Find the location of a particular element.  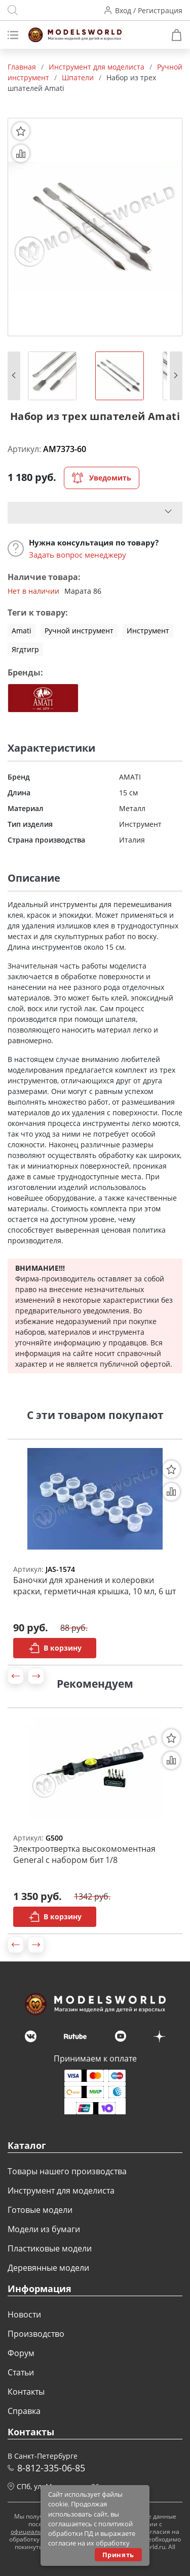

Форум is located at coordinates (21, 2353).